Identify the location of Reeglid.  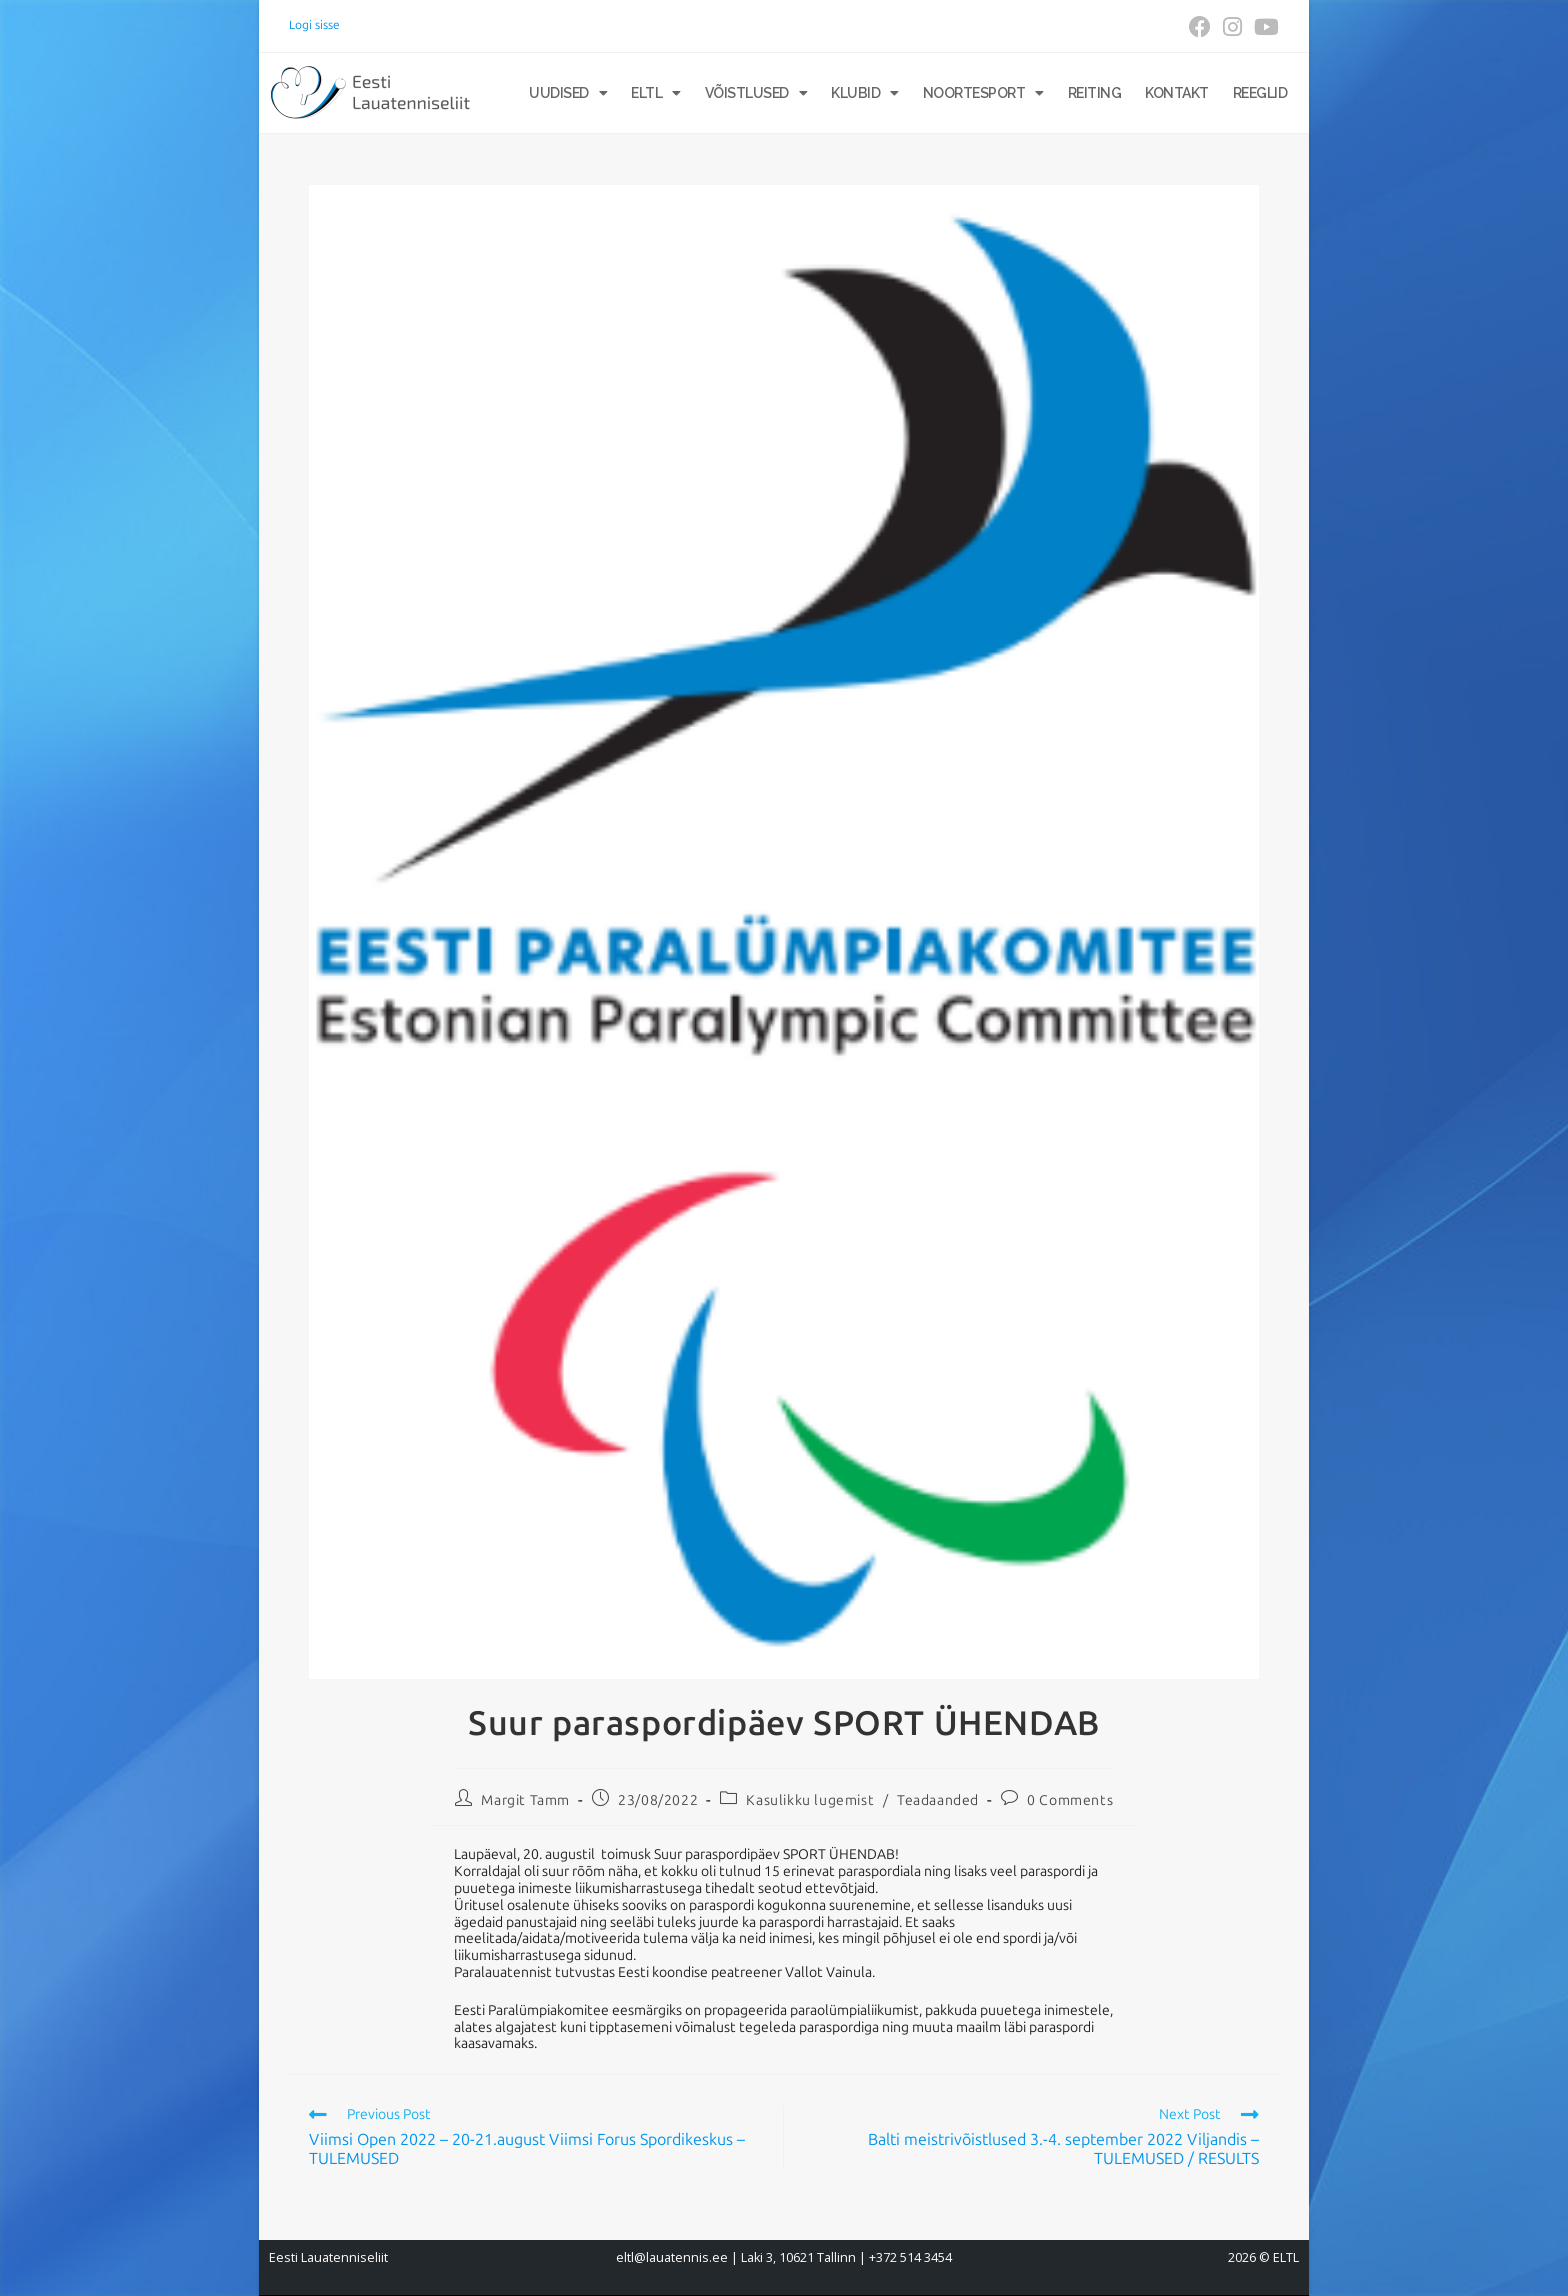
(1260, 93).